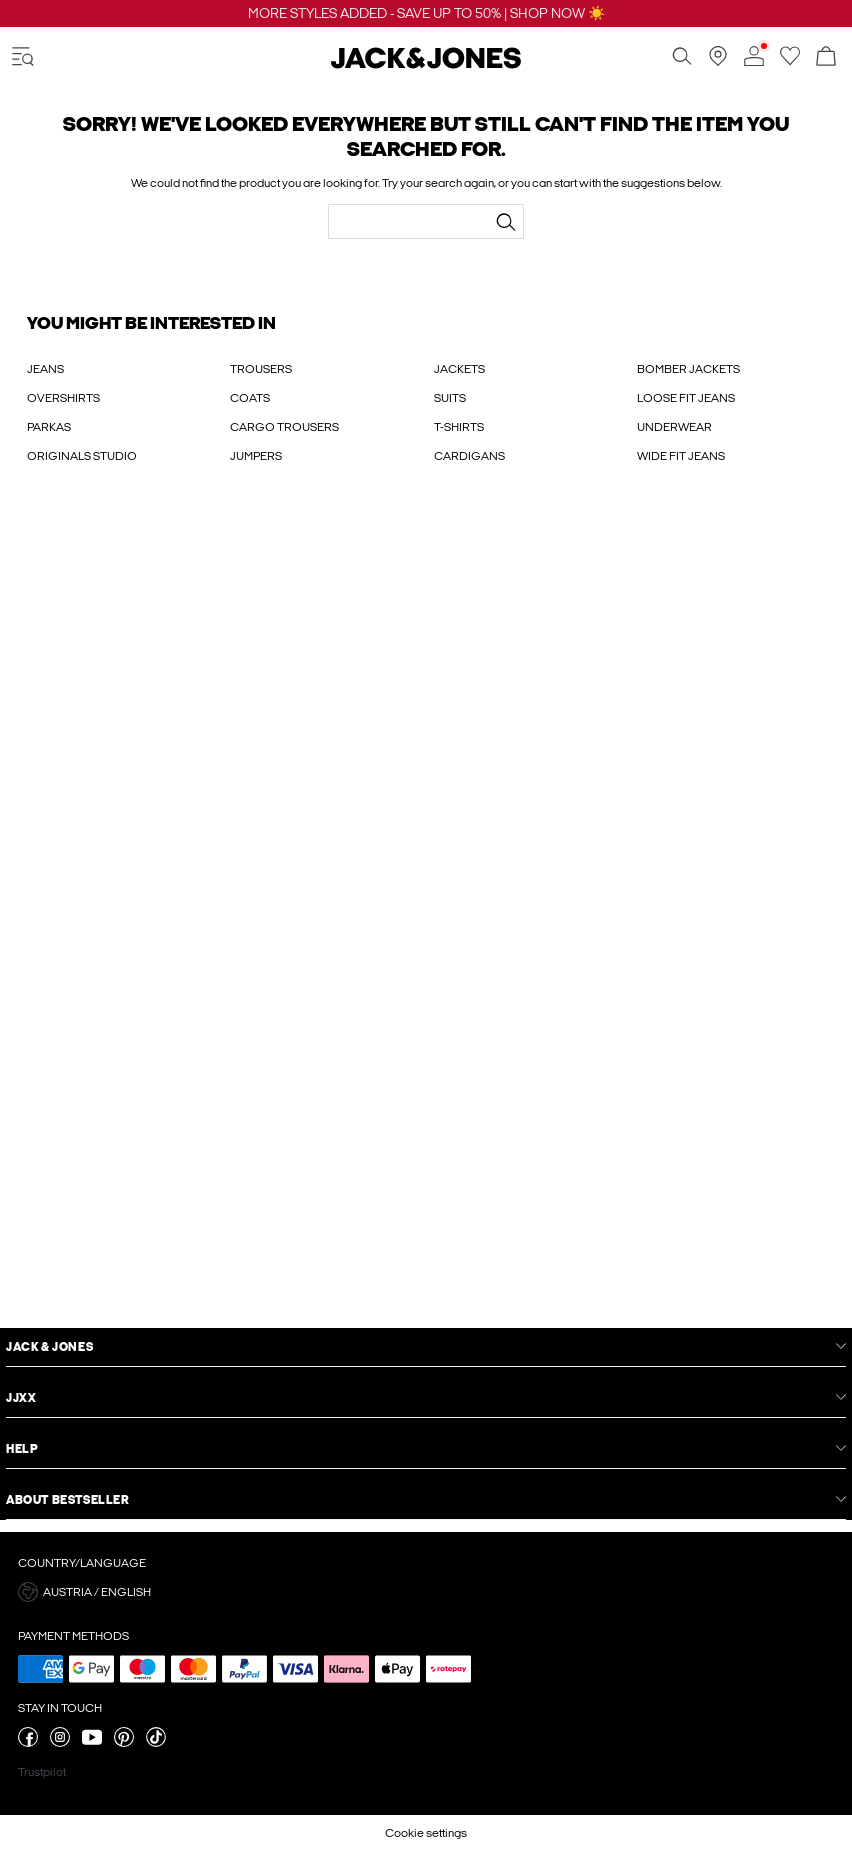 This screenshot has width=852, height=1851. Describe the element at coordinates (426, 1833) in the screenshot. I see `Cookie settings` at that location.